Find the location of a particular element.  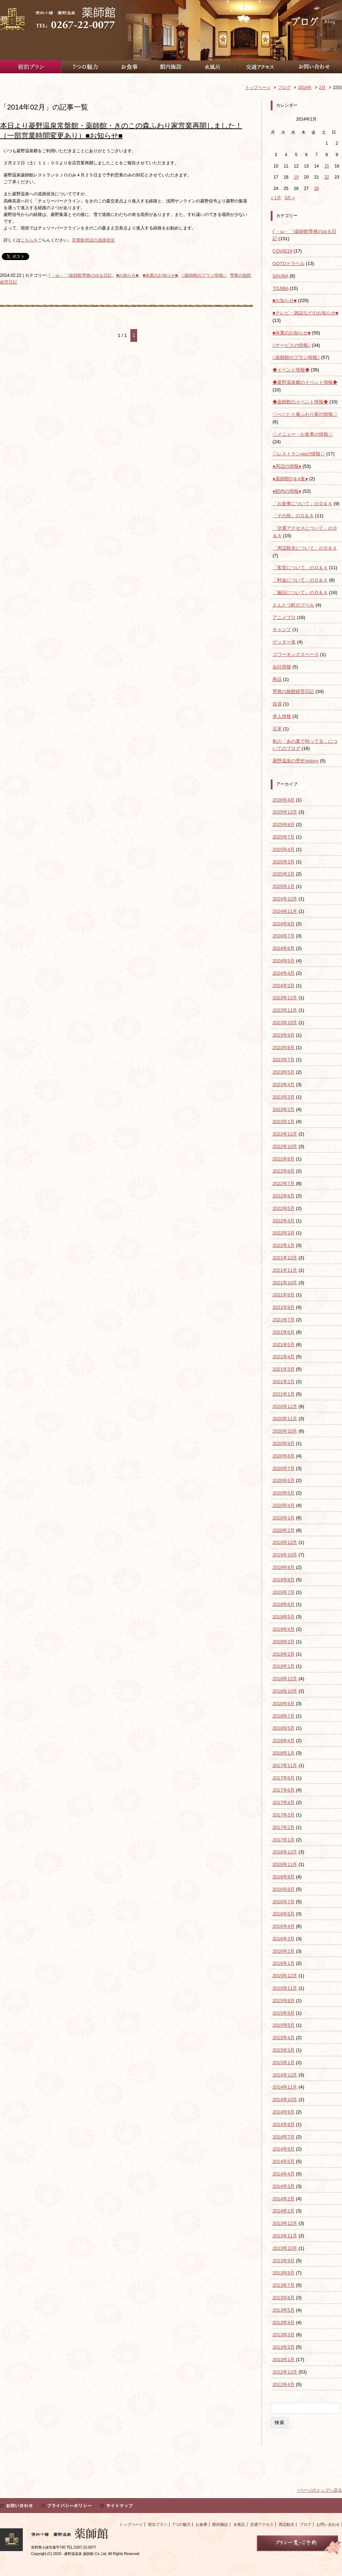

2016年2月 is located at coordinates (284, 1951).